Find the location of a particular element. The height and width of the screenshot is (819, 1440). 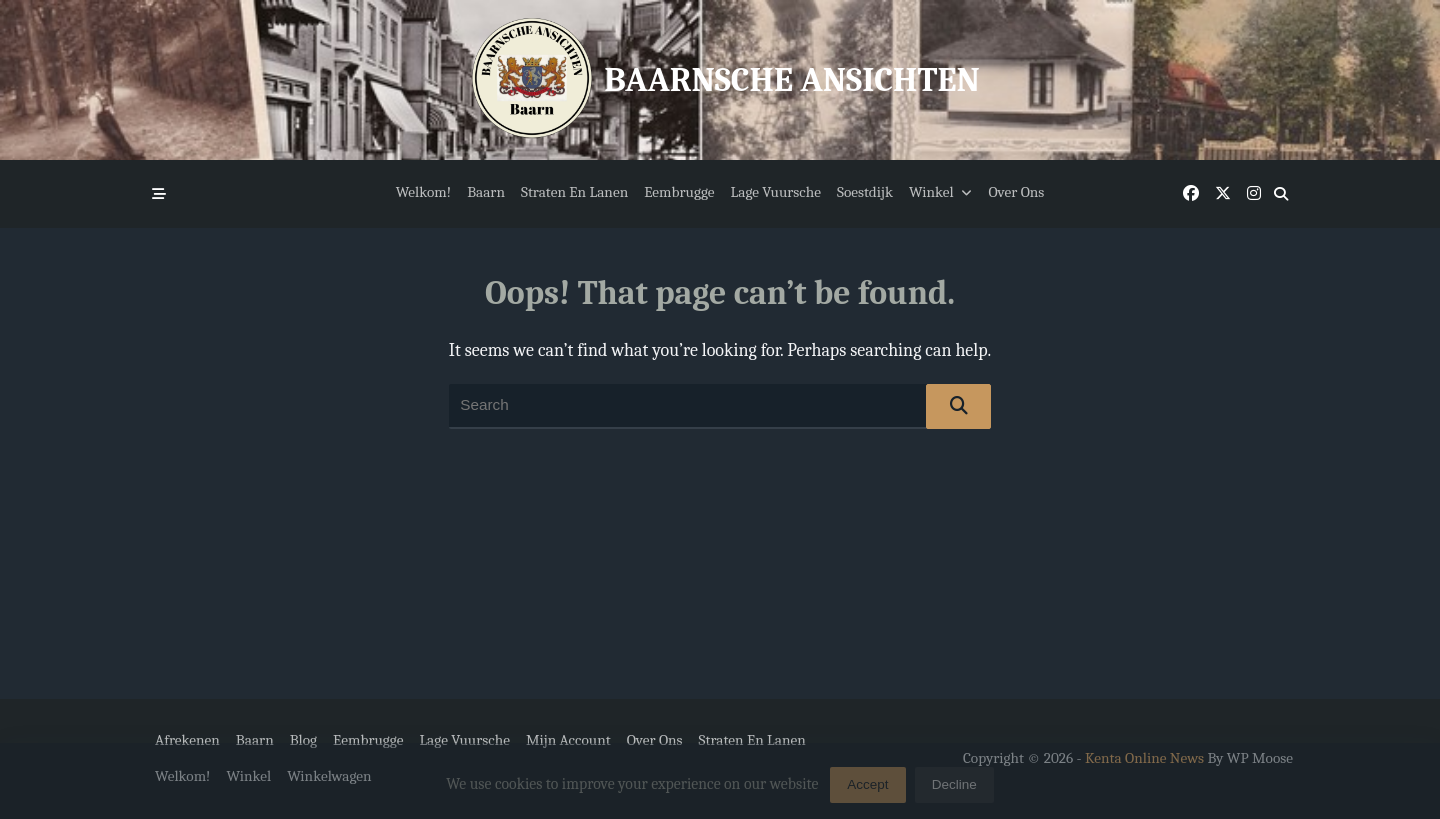

Soestdijk is located at coordinates (865, 192).